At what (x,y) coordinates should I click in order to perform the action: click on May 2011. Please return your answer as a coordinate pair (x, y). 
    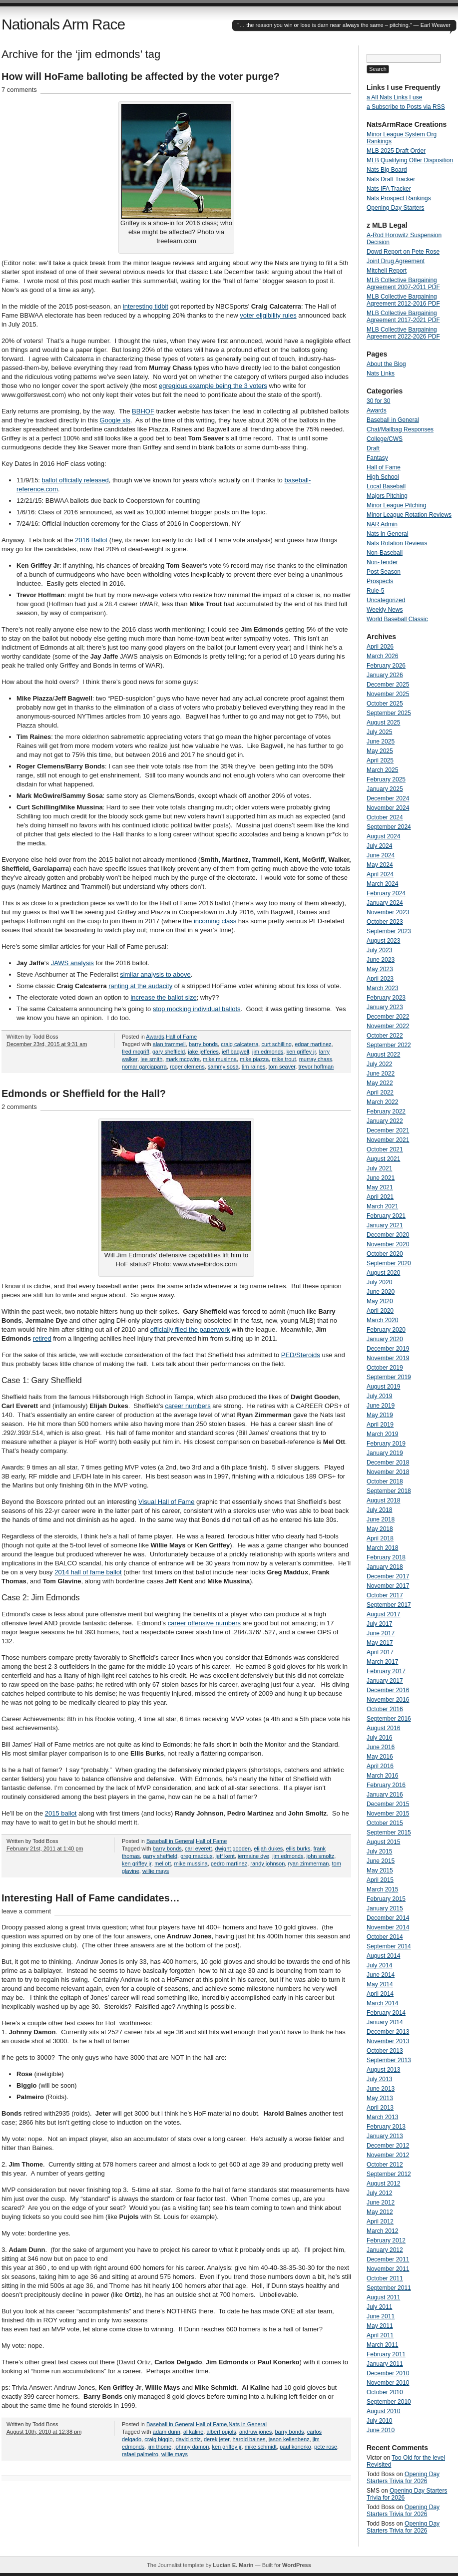
    Looking at the image, I should click on (380, 2325).